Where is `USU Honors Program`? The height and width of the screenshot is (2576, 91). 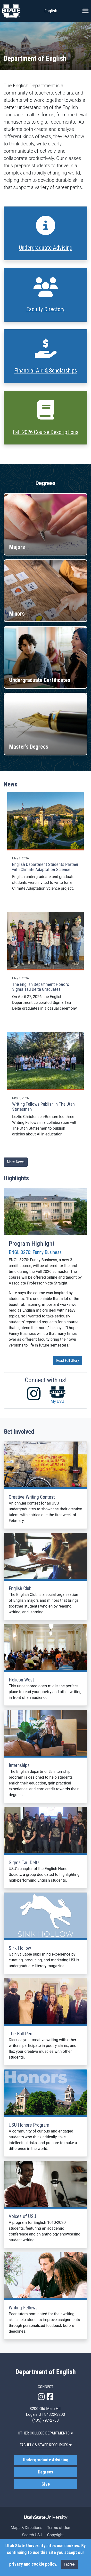 USU Honors Program is located at coordinates (29, 2125).